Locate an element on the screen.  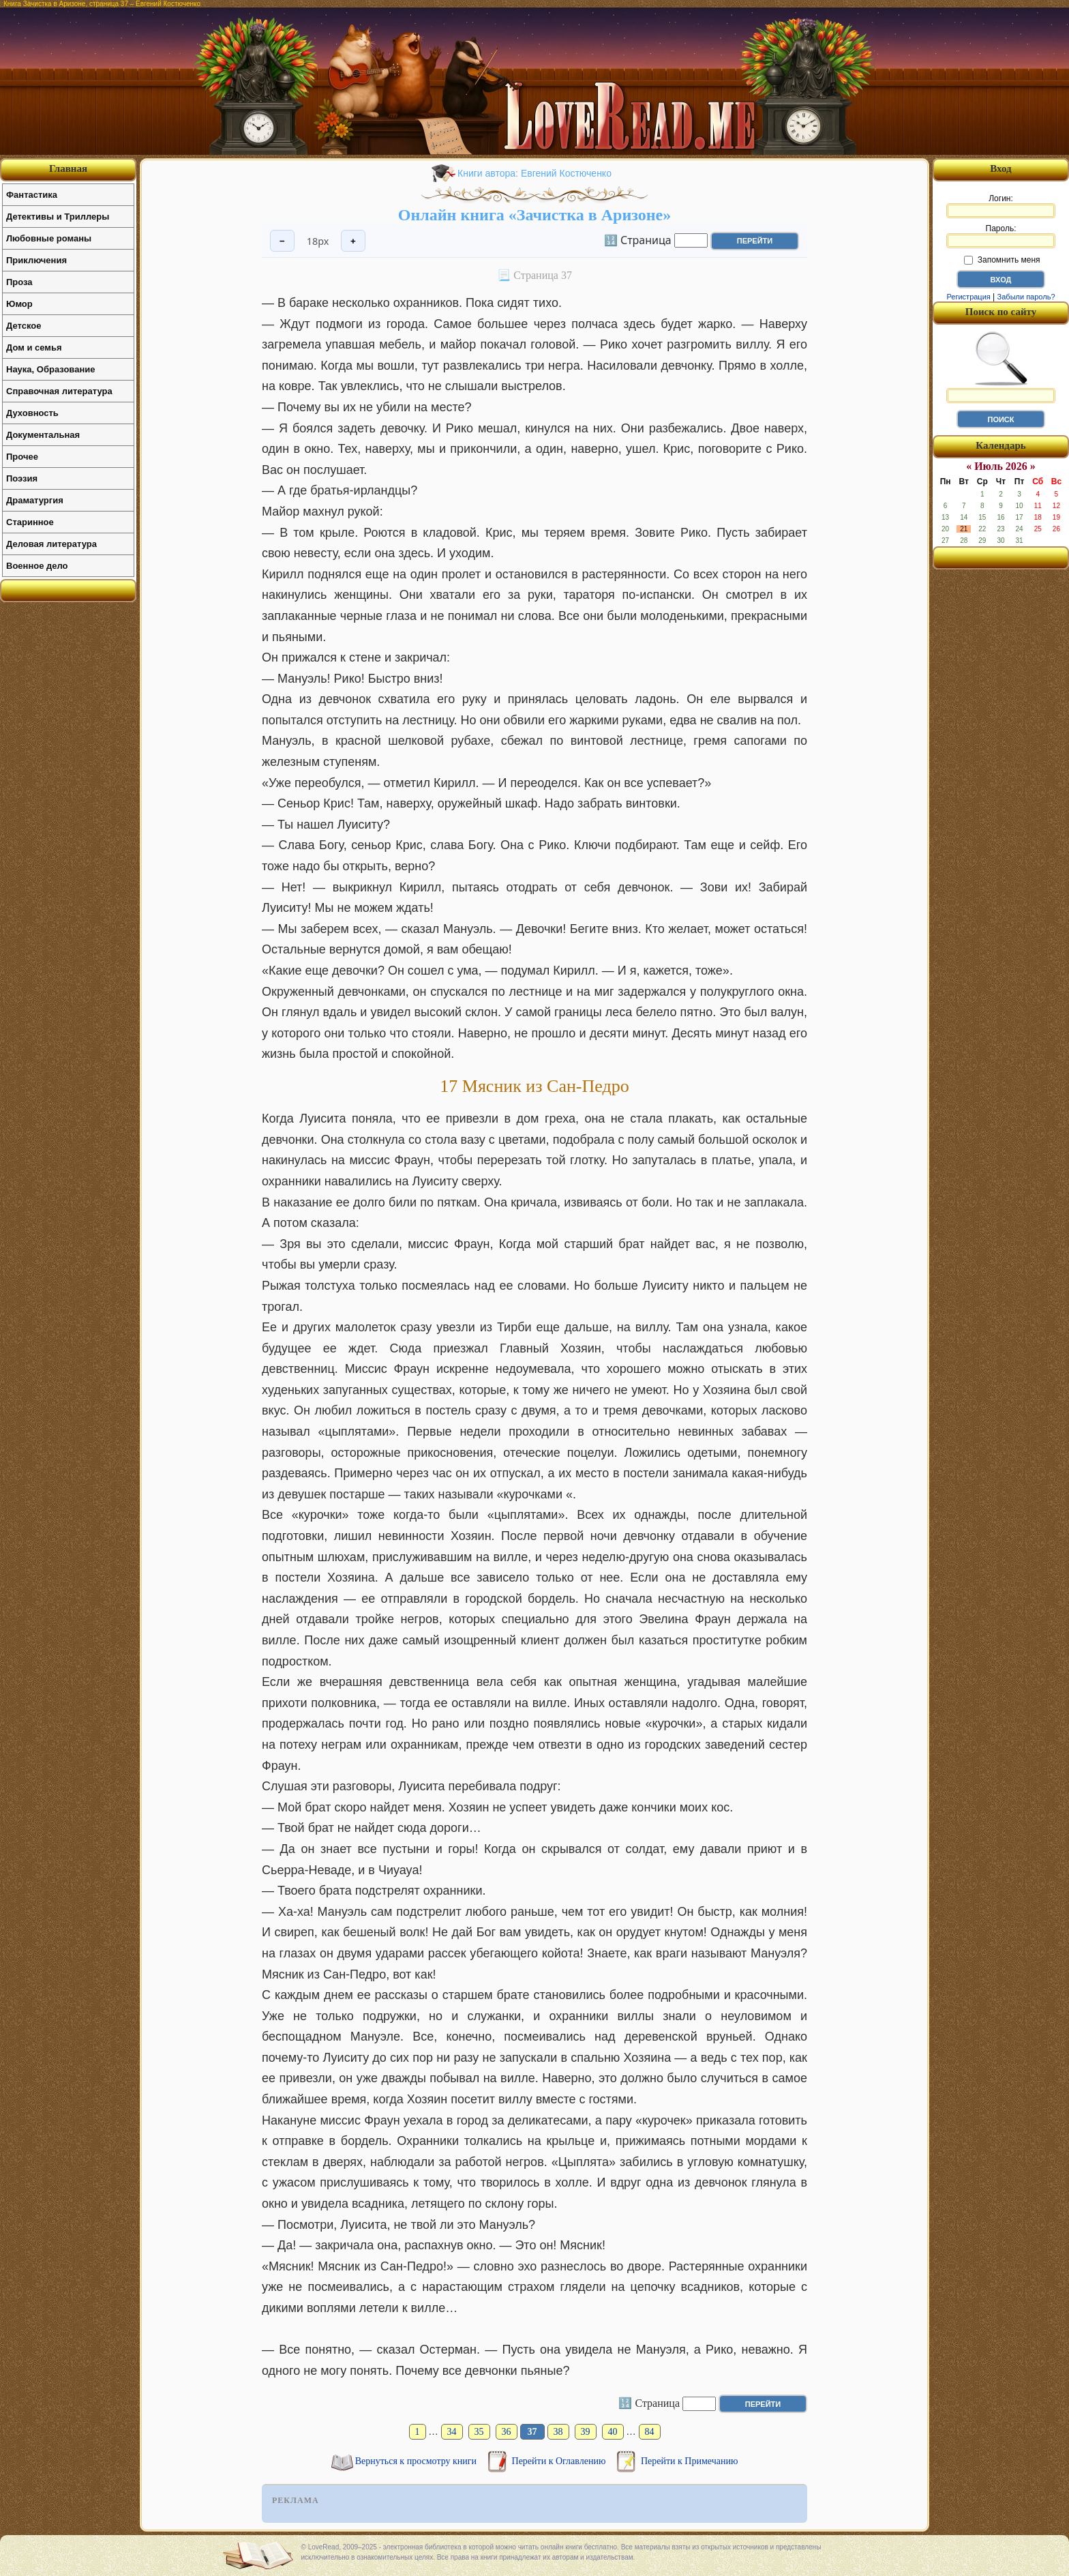
Запомнить меня is located at coordinates (1002, 260).